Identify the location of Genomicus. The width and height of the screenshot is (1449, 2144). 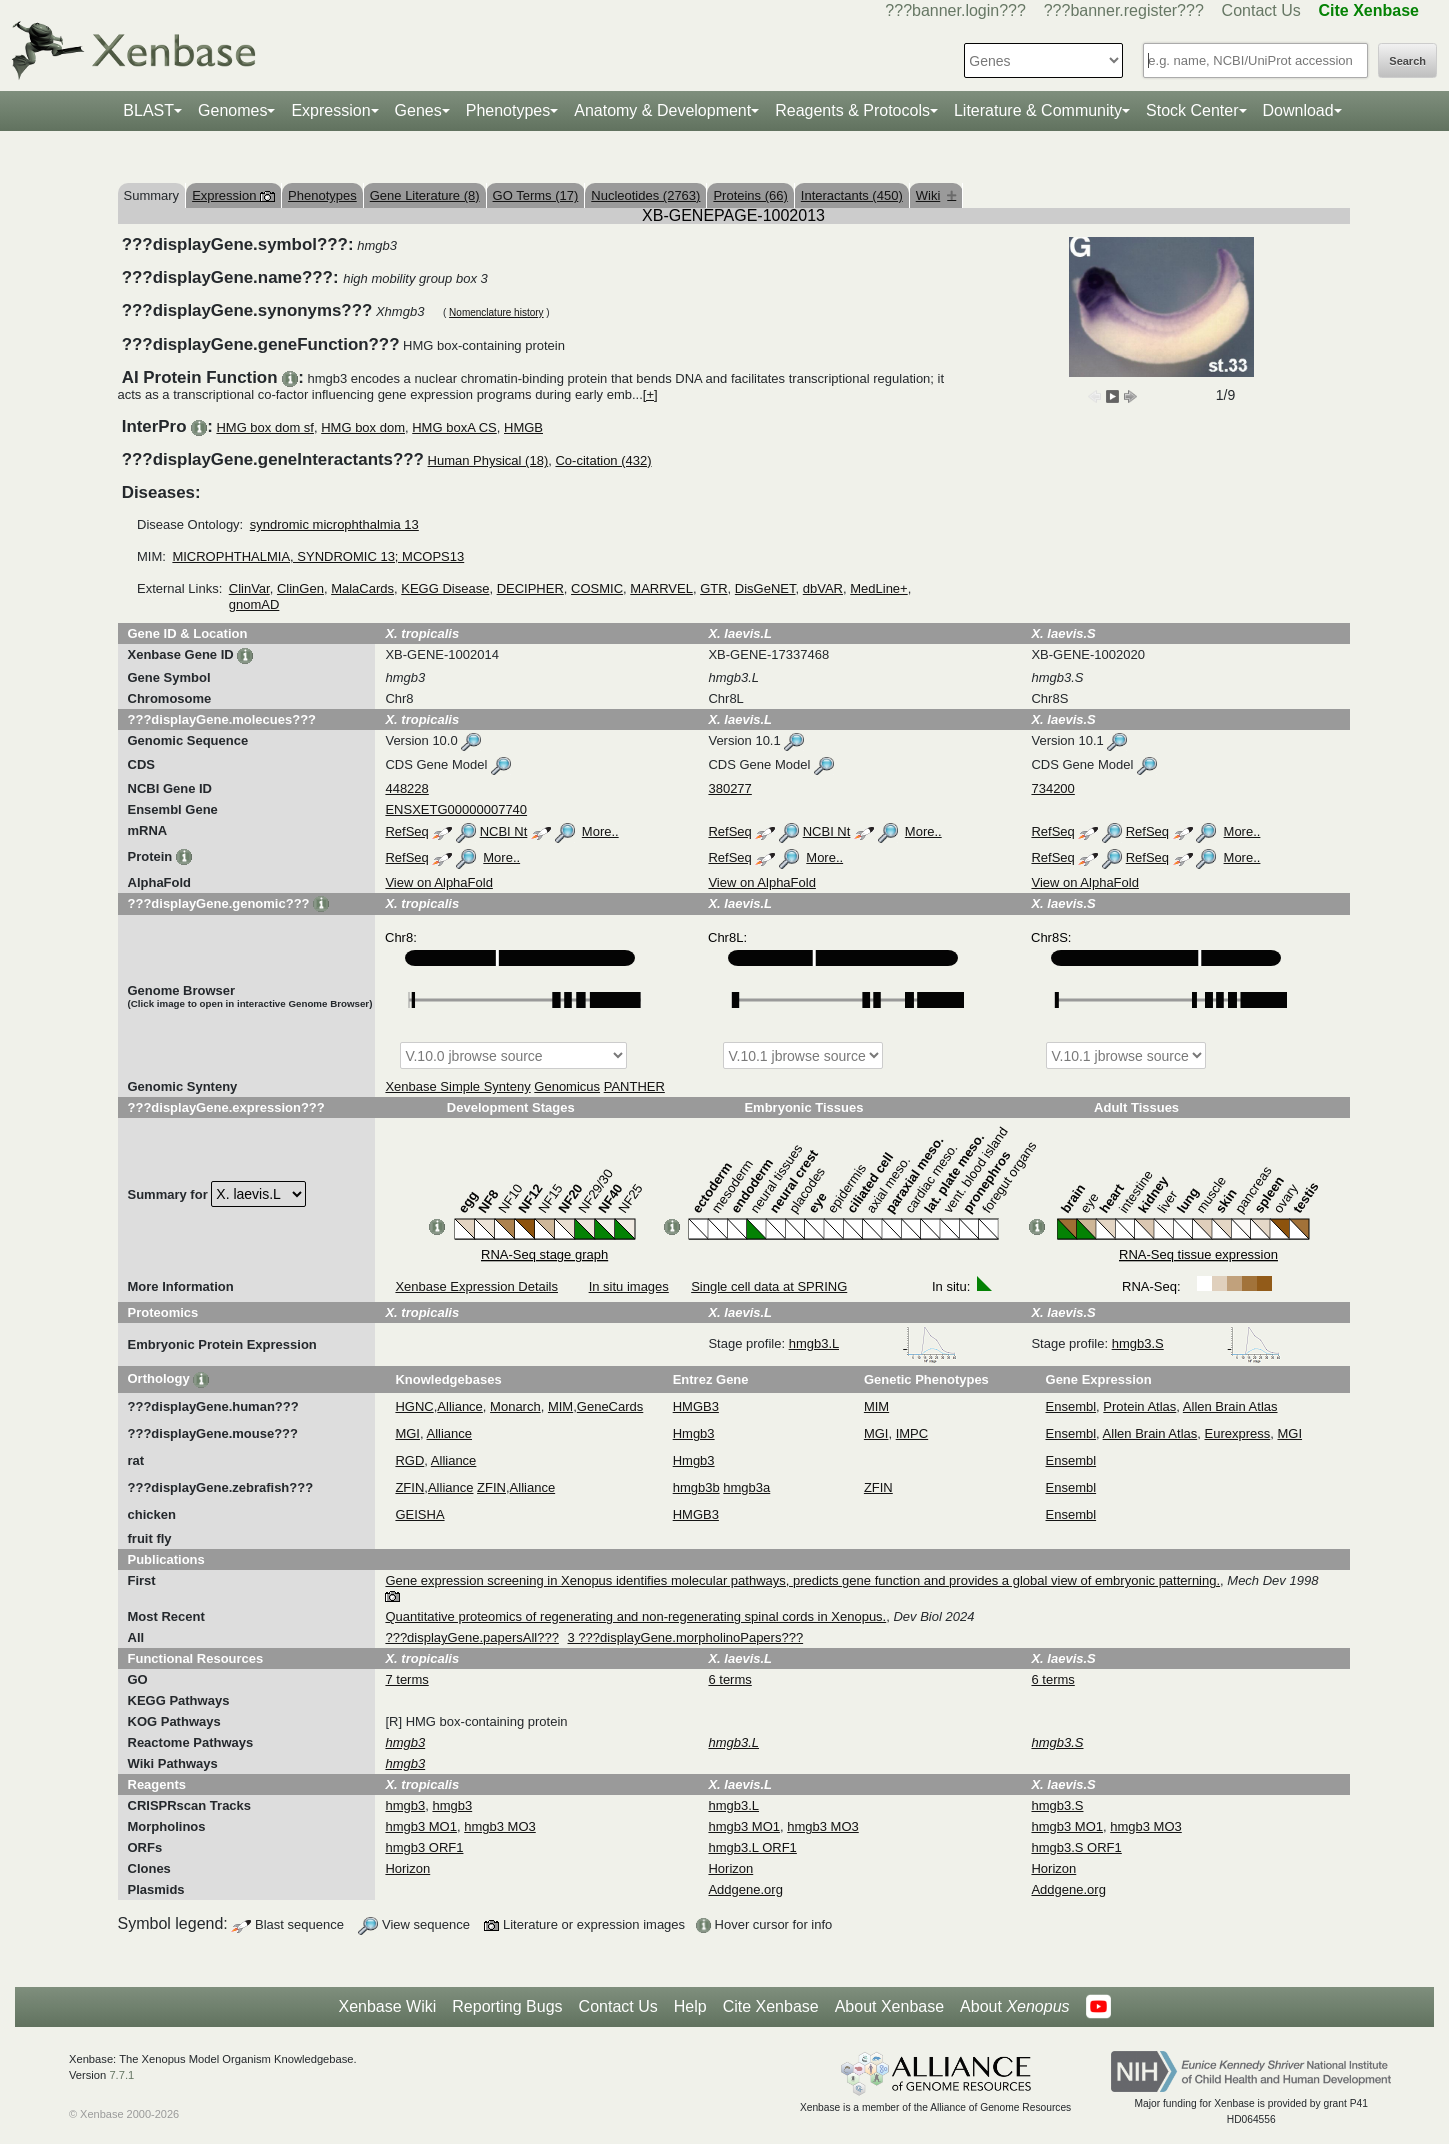
(567, 1086).